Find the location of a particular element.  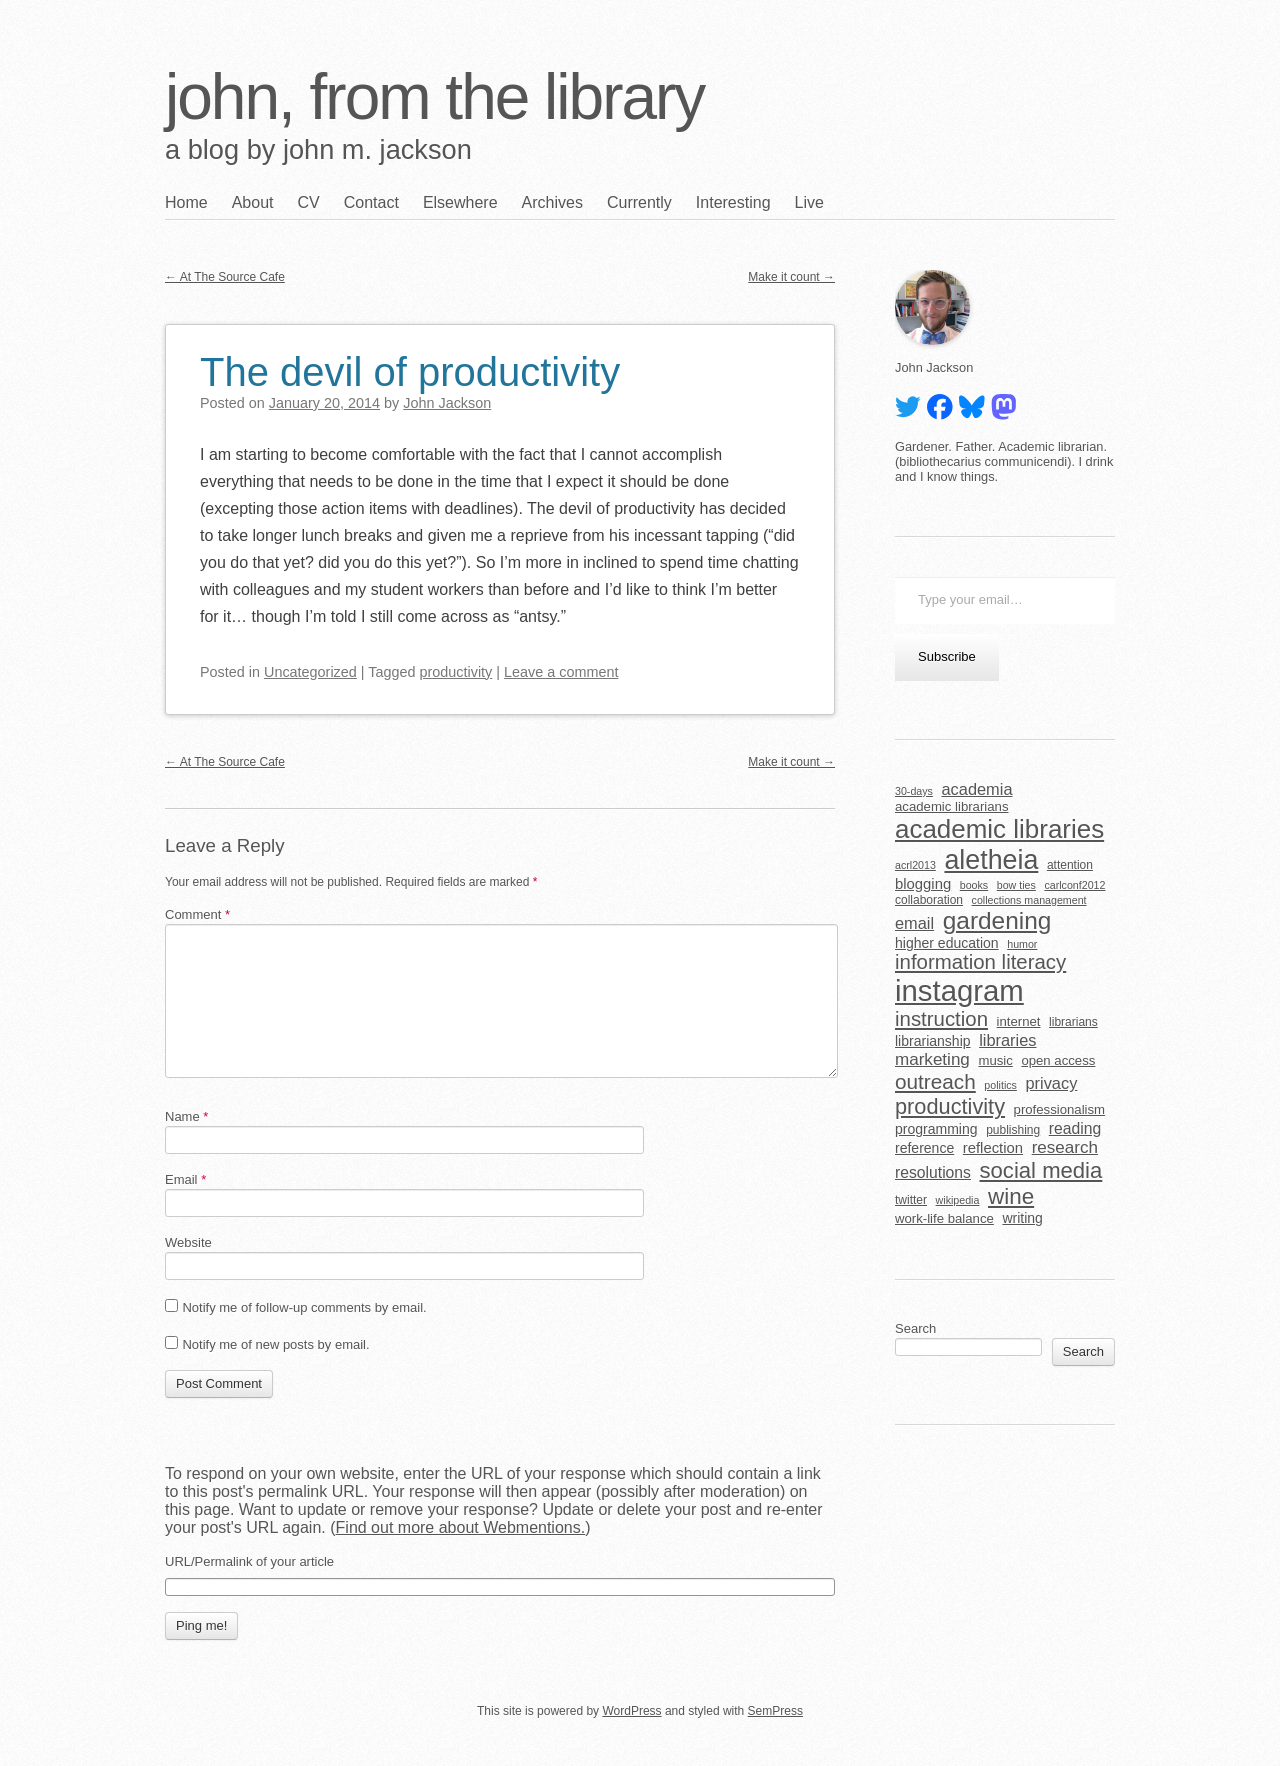

programming [programming (7 items)] is located at coordinates (936, 1129).